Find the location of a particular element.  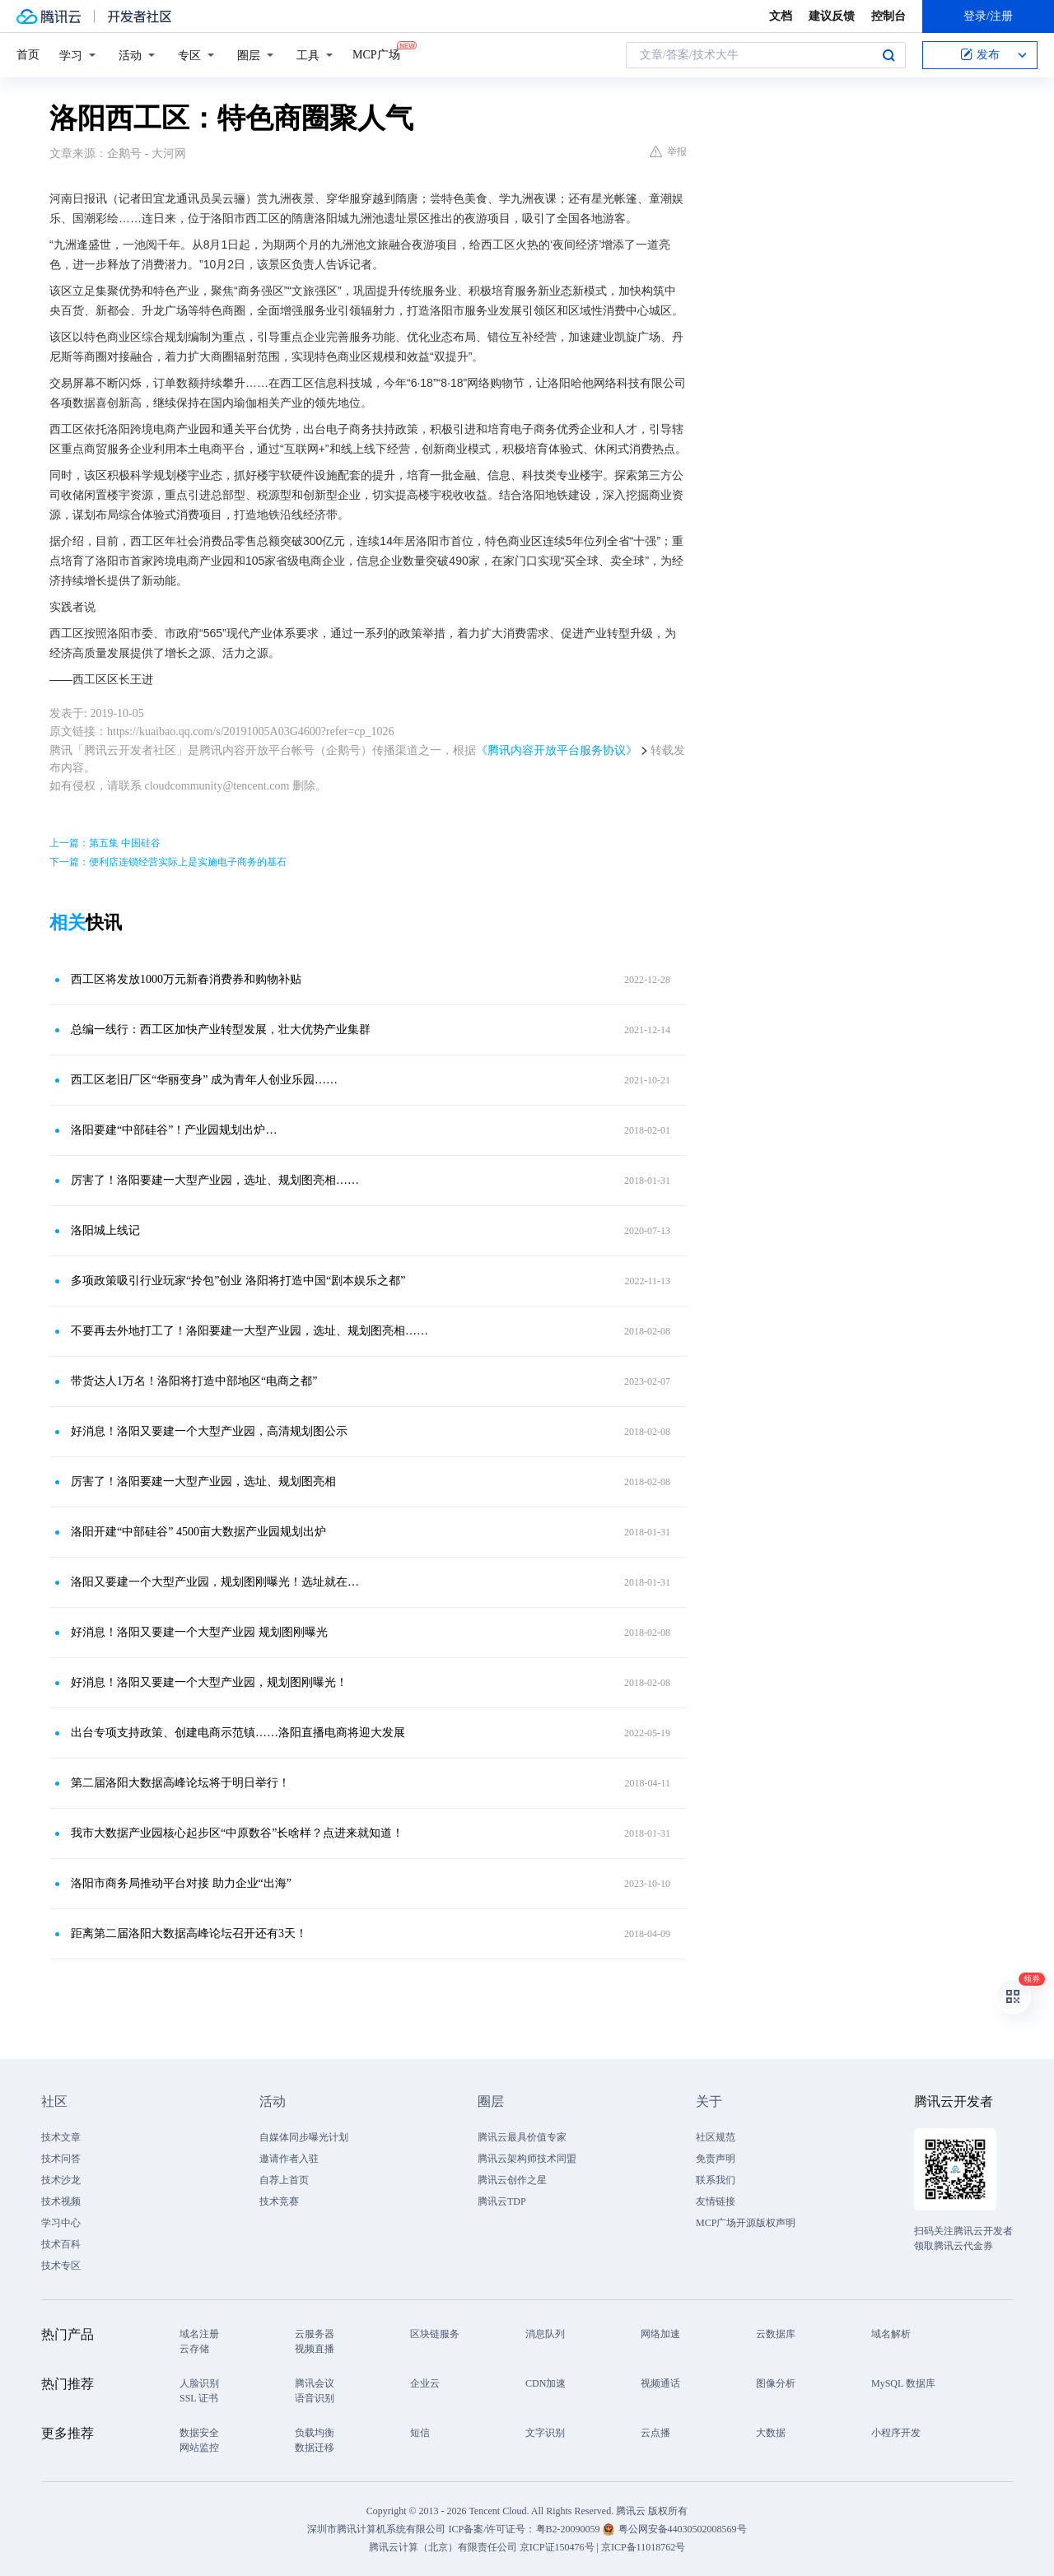

厉害了！洛阳要建一大型产业园，选址、规划图亮相…… is located at coordinates (215, 1180).